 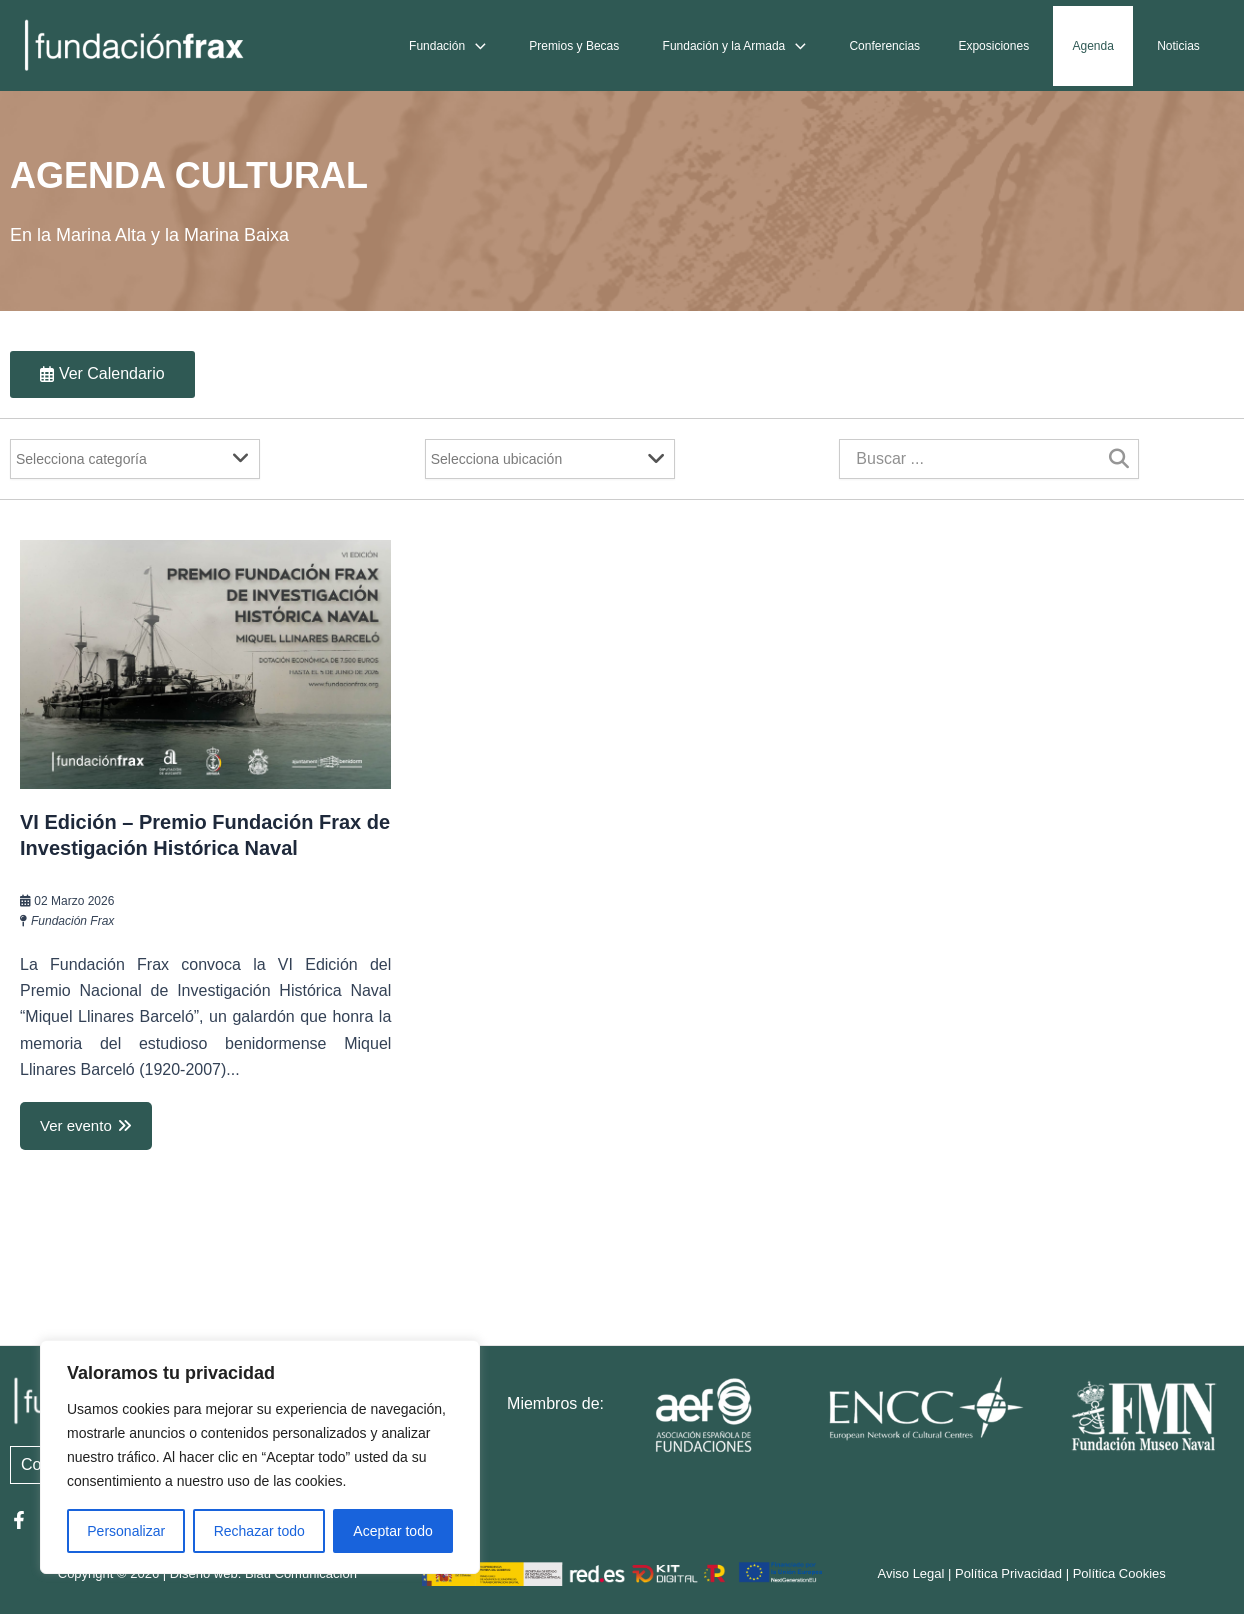 What do you see at coordinates (259, 1531) in the screenshot?
I see `Rechazar todo` at bounding box center [259, 1531].